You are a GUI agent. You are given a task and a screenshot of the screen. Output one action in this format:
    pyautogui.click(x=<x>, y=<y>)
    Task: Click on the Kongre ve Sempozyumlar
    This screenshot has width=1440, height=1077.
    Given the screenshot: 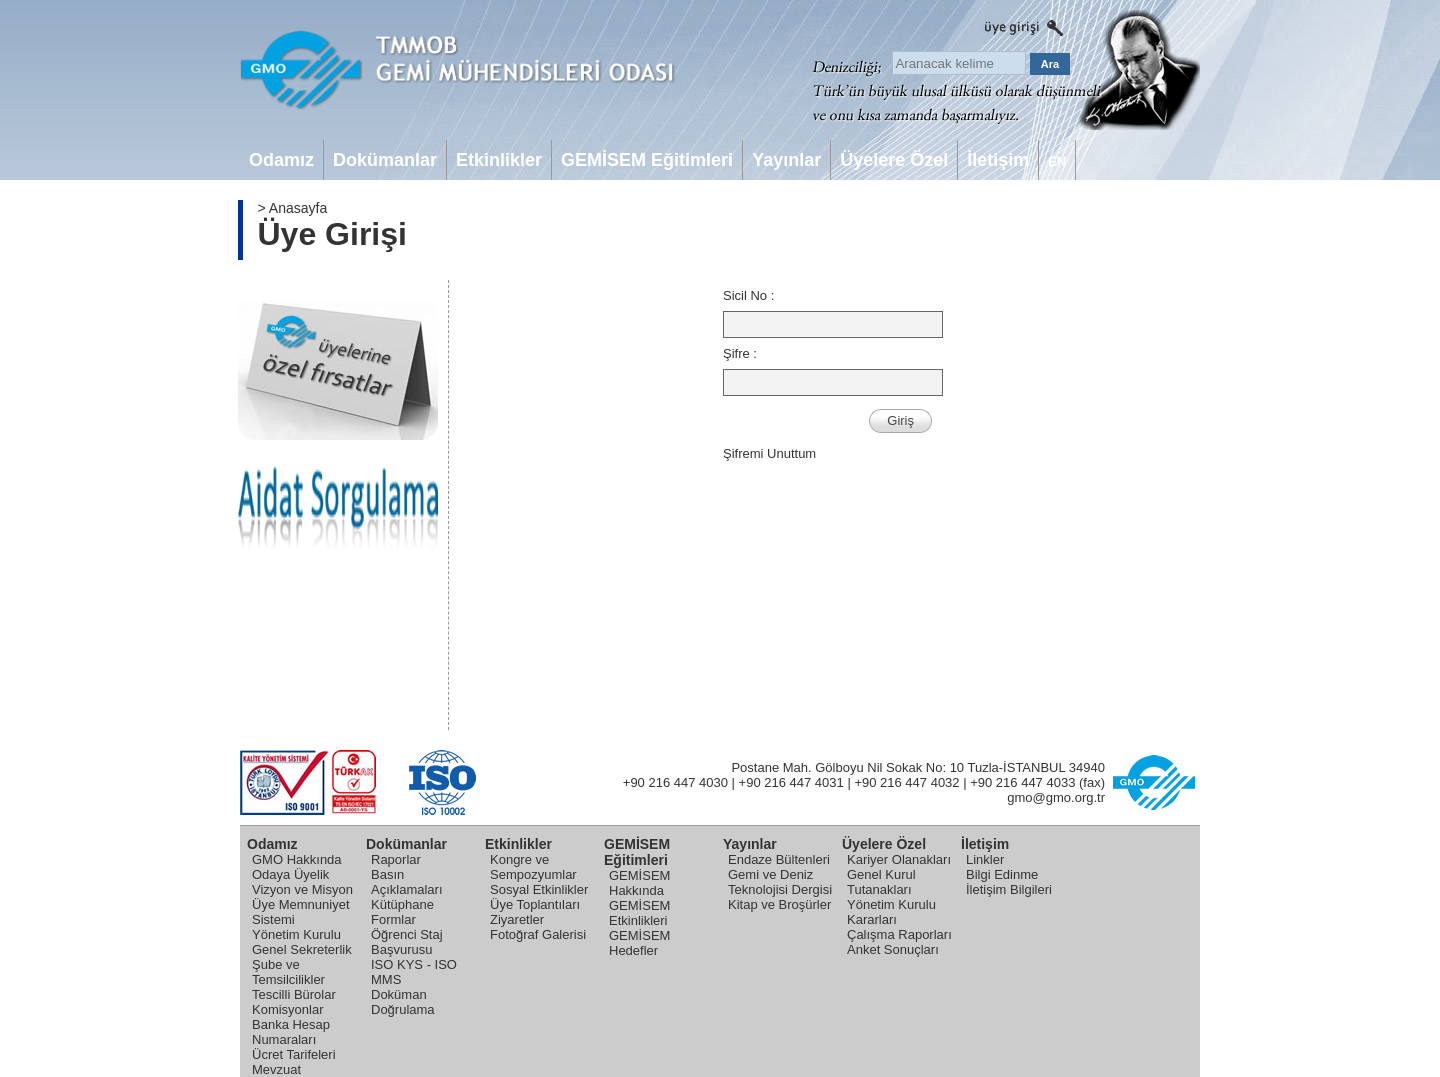 What is the action you would take?
    pyautogui.click(x=533, y=867)
    